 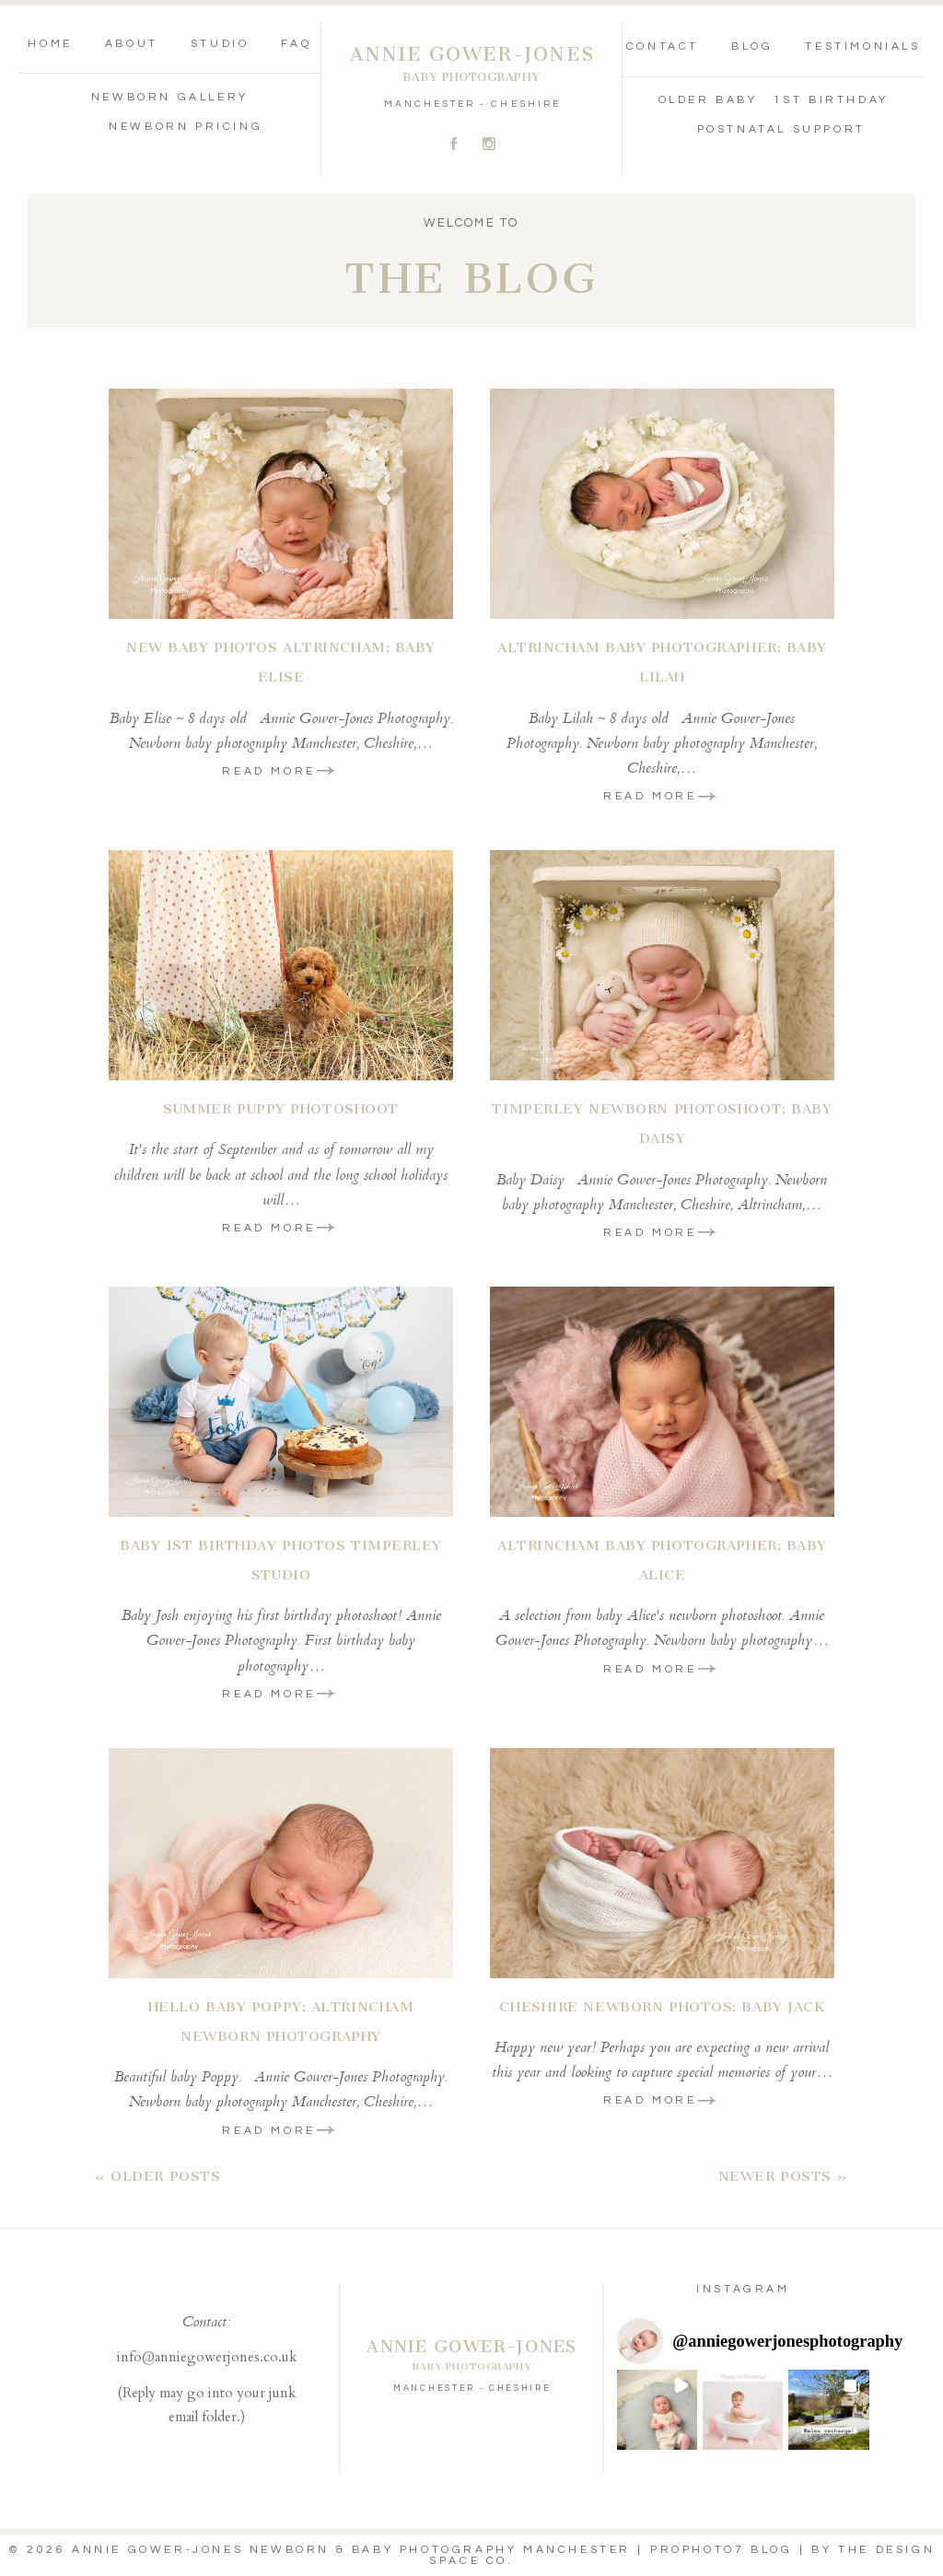 What do you see at coordinates (781, 129) in the screenshot?
I see `Postnatal Support` at bounding box center [781, 129].